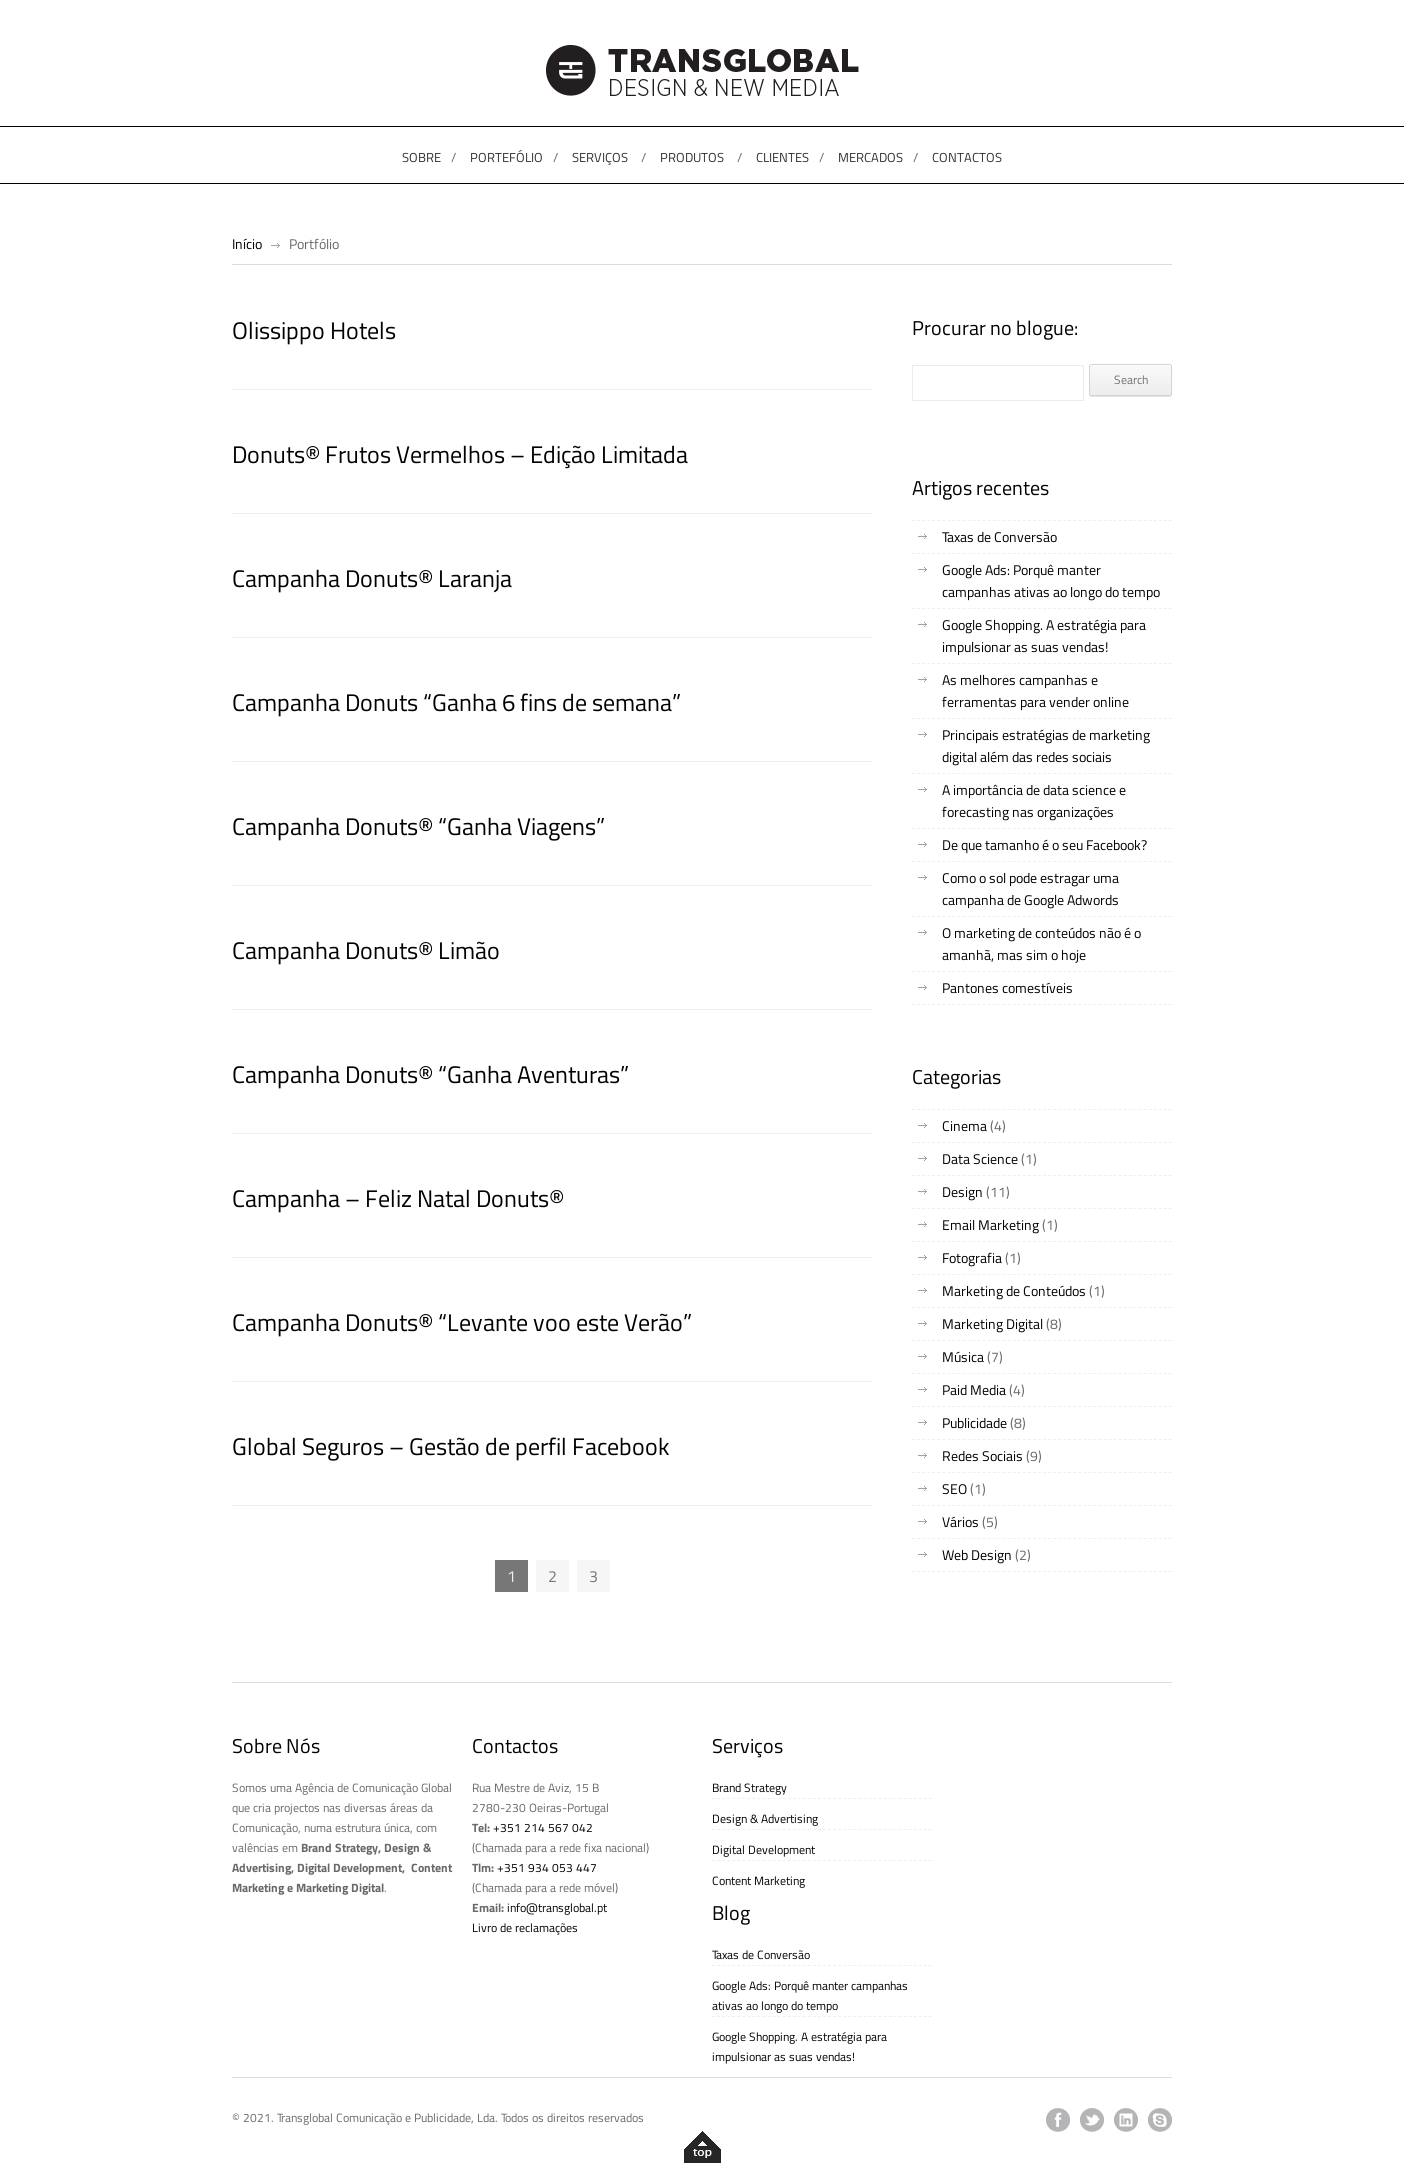  What do you see at coordinates (418, 826) in the screenshot?
I see `Campanha Donuts® “Ganha Viagens”` at bounding box center [418, 826].